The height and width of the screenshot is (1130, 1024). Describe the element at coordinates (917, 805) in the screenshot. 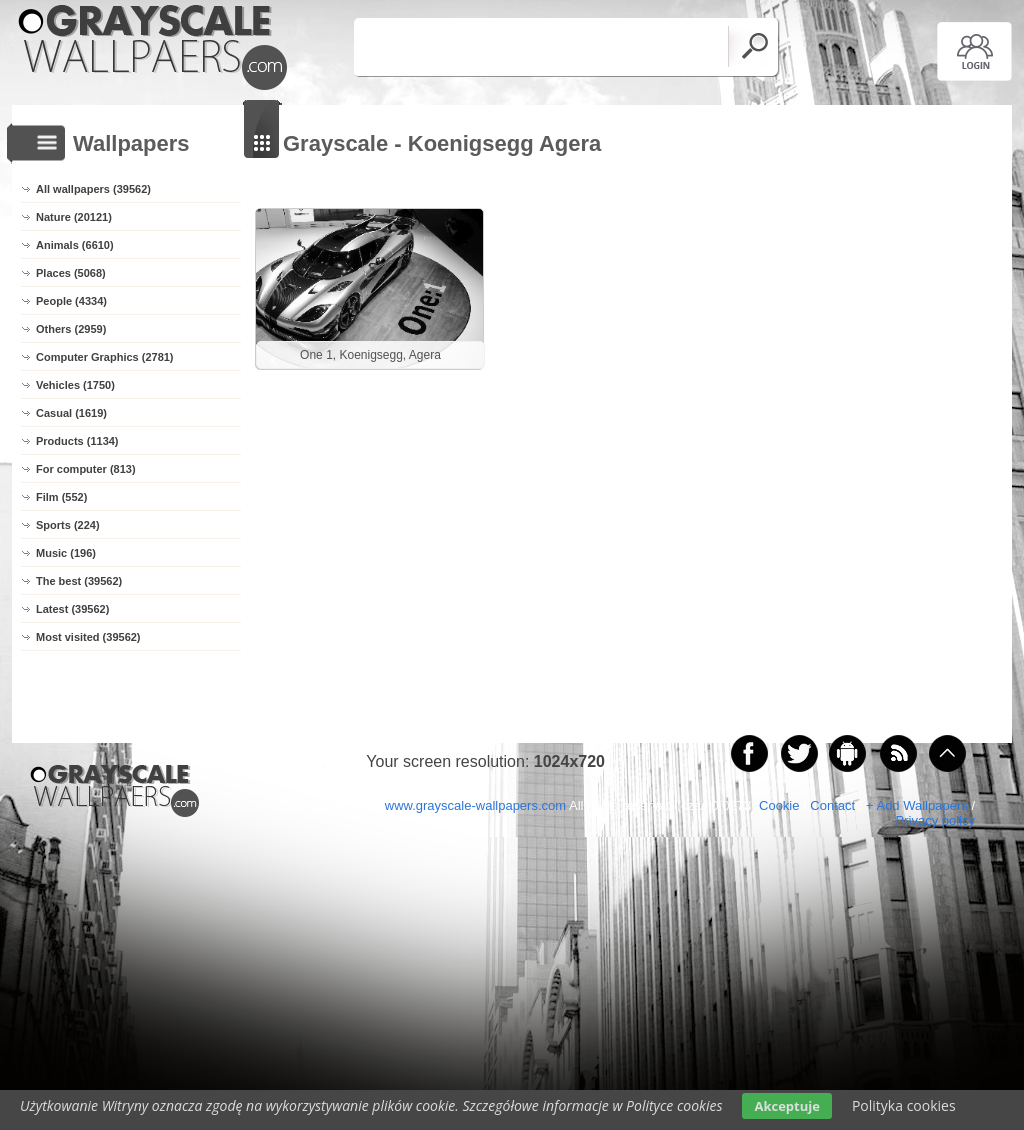

I see `+ Add Wallpapers` at that location.